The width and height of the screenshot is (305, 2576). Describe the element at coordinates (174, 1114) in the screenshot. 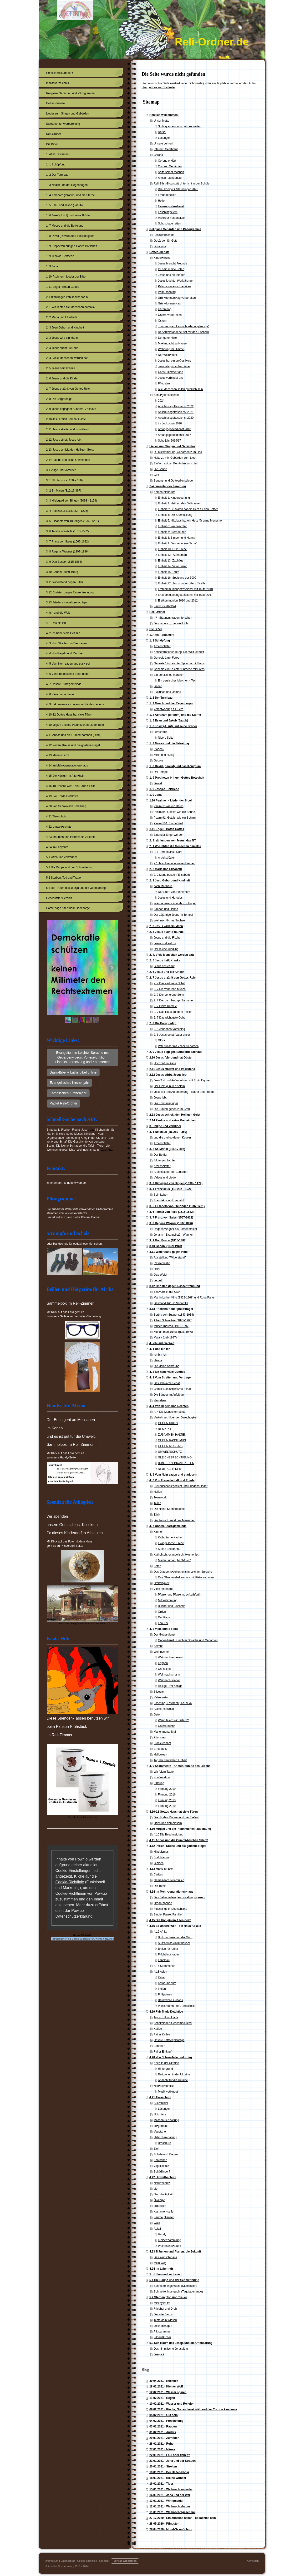

I see `2.13 Jesus schickt den Heiligen Geist` at that location.